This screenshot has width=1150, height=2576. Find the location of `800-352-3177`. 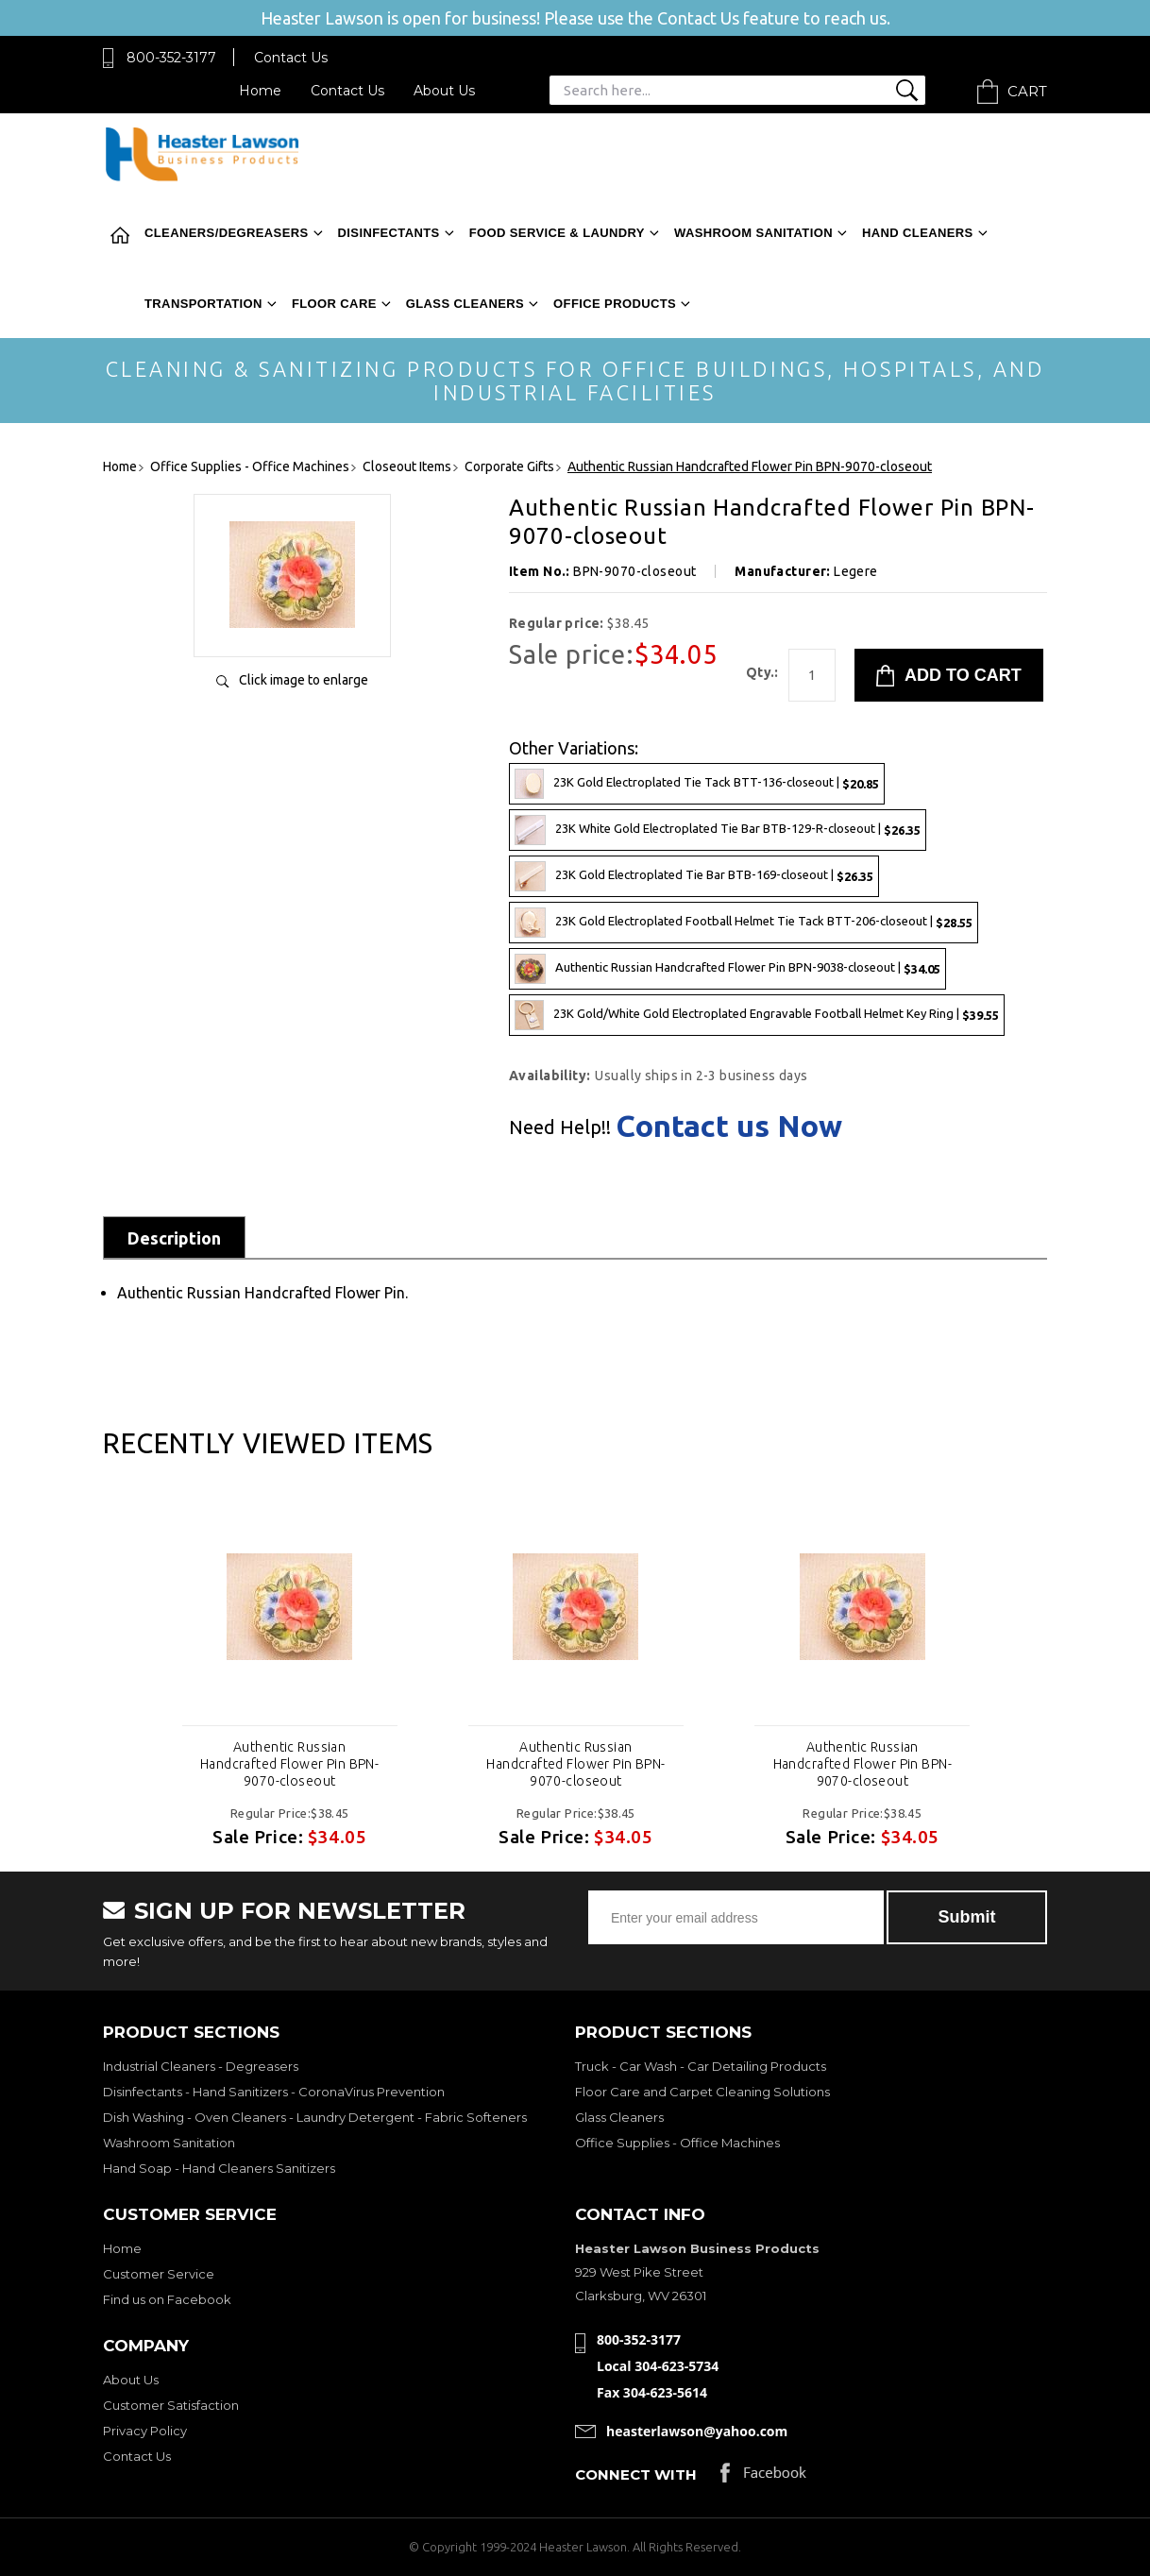

800-352-3177 is located at coordinates (171, 57).